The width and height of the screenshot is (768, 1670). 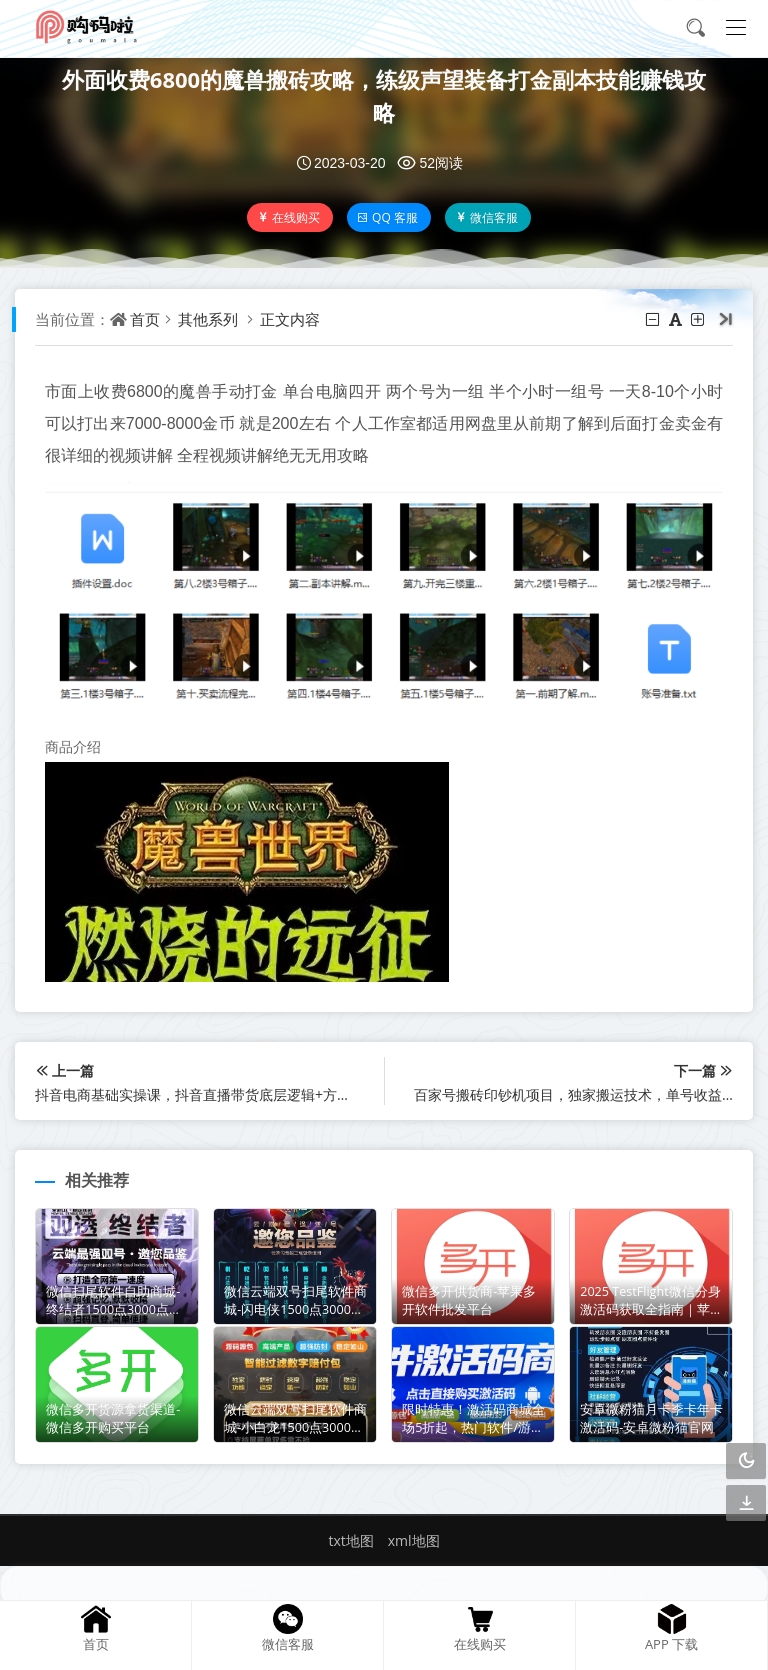 What do you see at coordinates (350, 1540) in the screenshot?
I see `txt地图` at bounding box center [350, 1540].